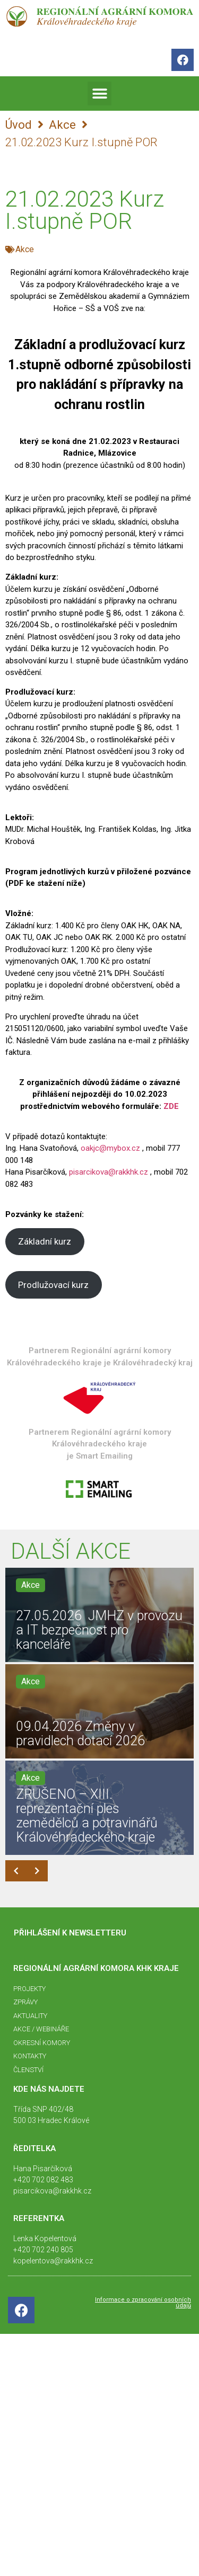 This screenshot has width=199, height=2576. Describe the element at coordinates (108, 1172) in the screenshot. I see `pisarcikova@rakkhk.cz` at that location.